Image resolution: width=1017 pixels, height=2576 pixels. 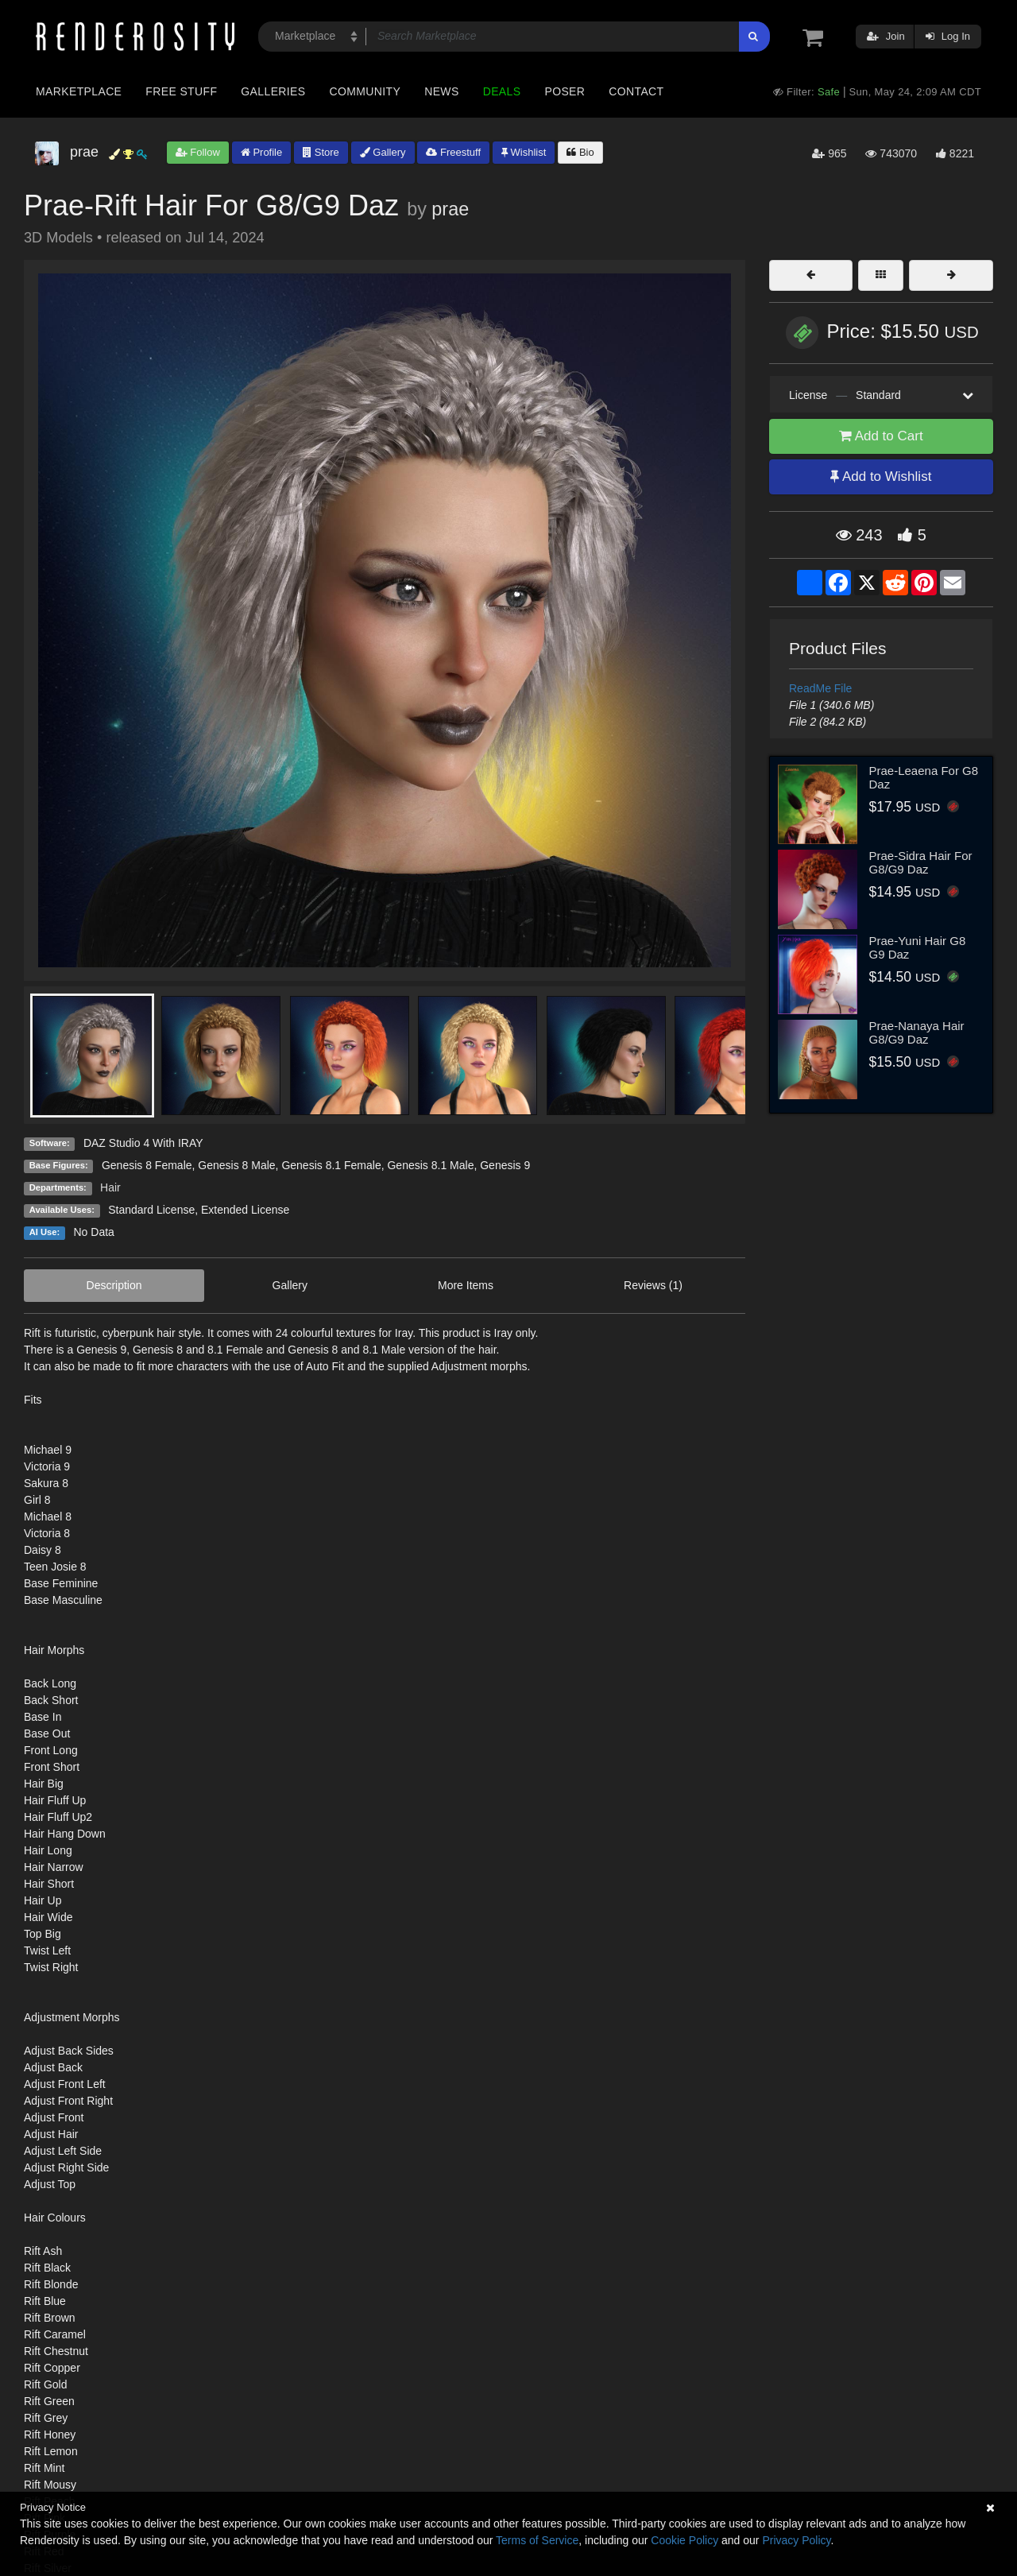 I want to click on Description, so click(x=114, y=1285).